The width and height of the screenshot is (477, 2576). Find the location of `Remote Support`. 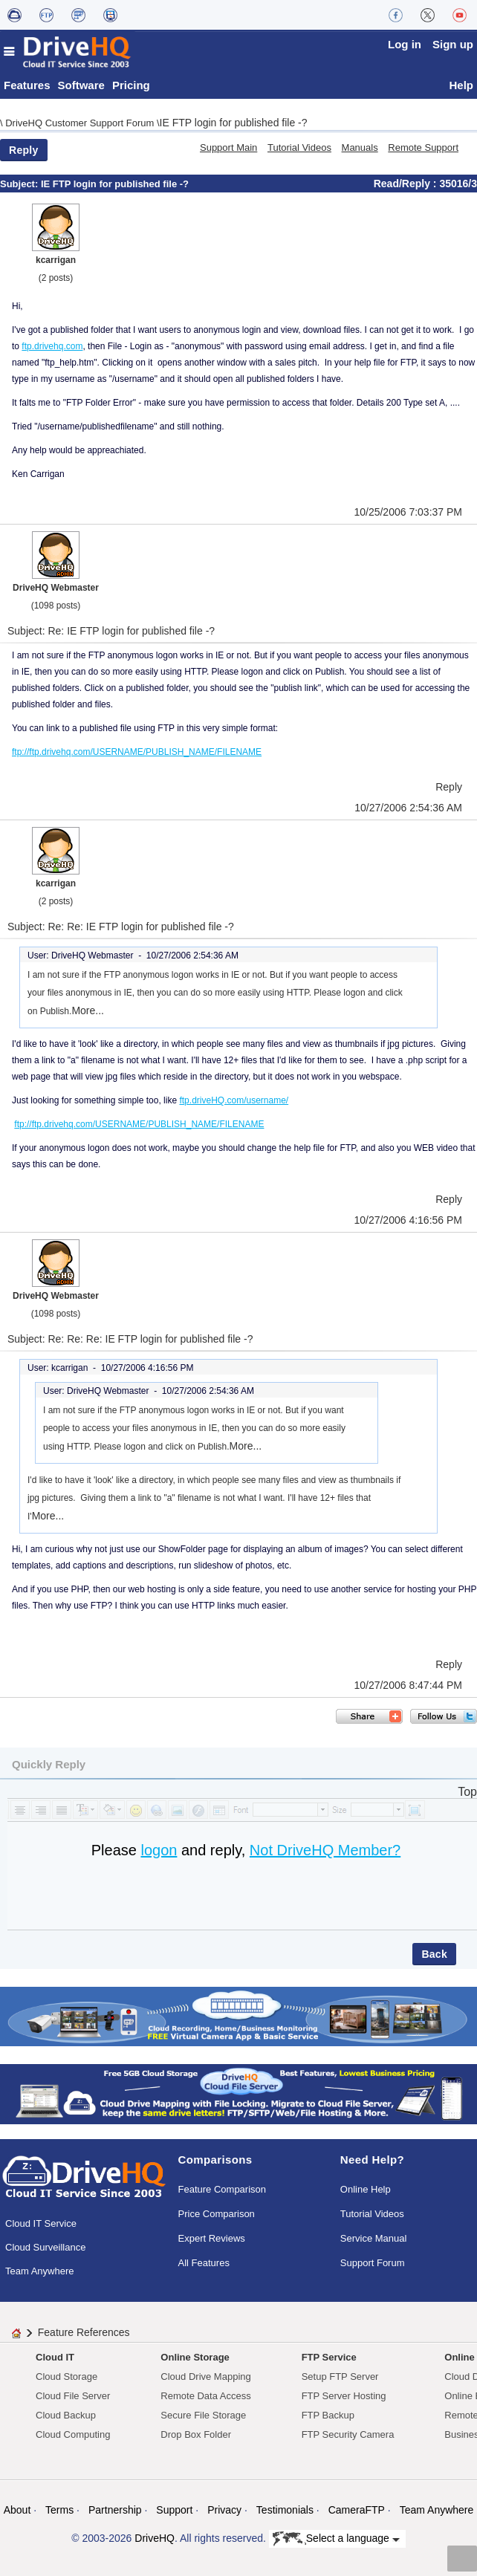

Remote Support is located at coordinates (423, 147).